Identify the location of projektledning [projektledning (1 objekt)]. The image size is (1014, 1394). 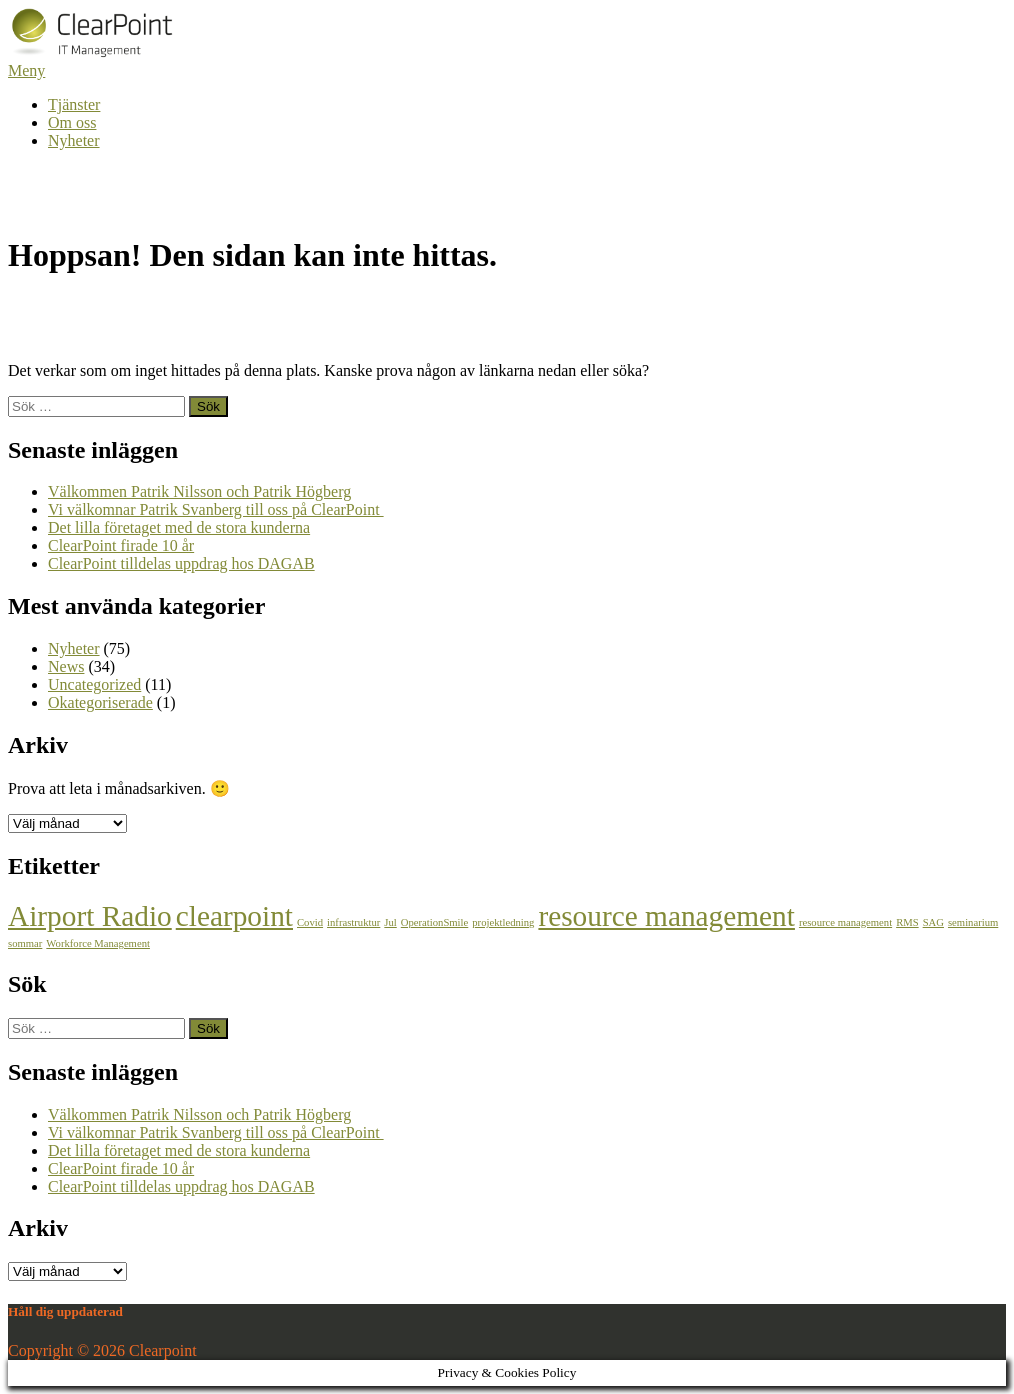
(503, 922).